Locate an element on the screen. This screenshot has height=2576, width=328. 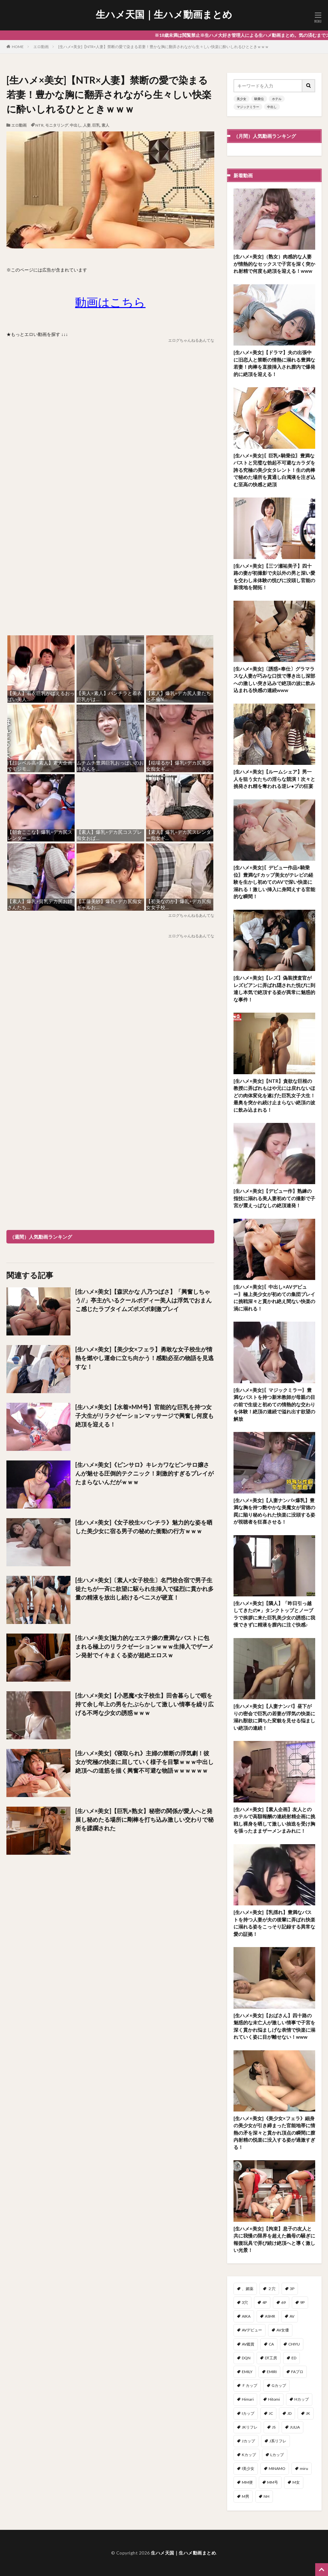
[生ハメ×美女]〖デビュー作品×騎乗位〗豊満なFカップ美女がテレビの経験を生かし初めてのAVで深い快楽に溺れる！激しい挿入に身悶えする官能的な瞬間！ is located at coordinates (274, 882).